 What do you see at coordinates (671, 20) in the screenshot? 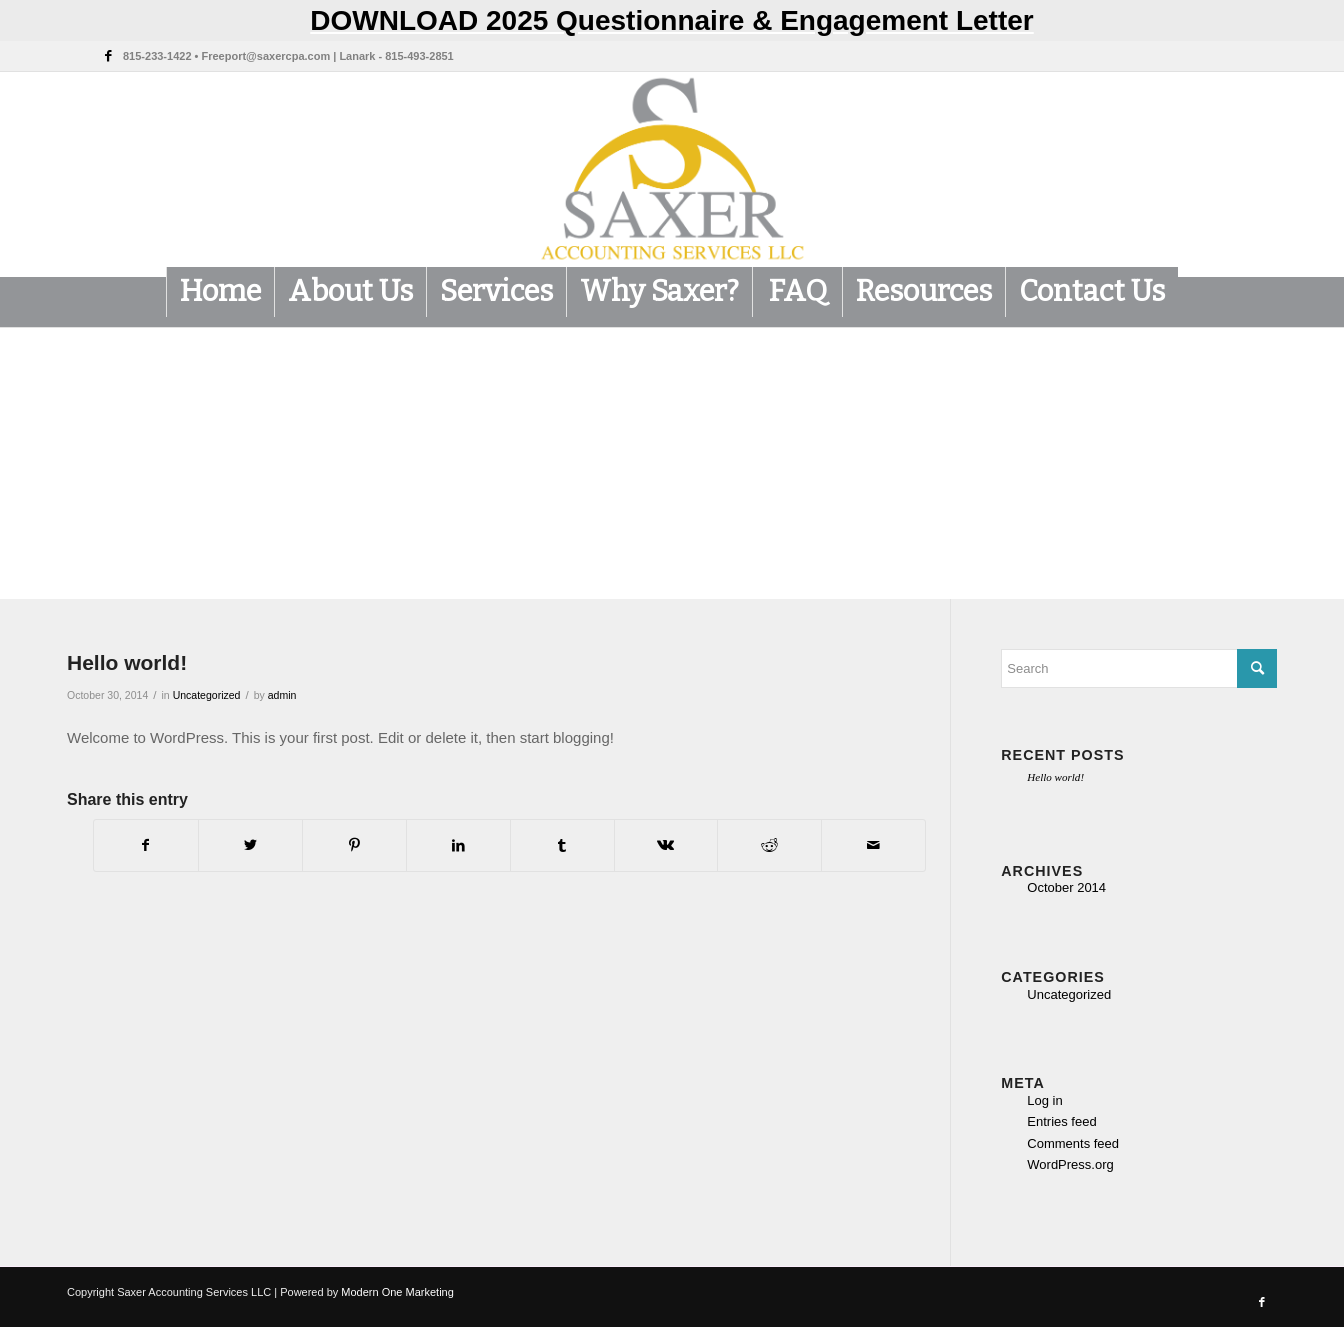
I see `DOWNLOAD 2025 Questionnaire & Engagement Letter` at bounding box center [671, 20].